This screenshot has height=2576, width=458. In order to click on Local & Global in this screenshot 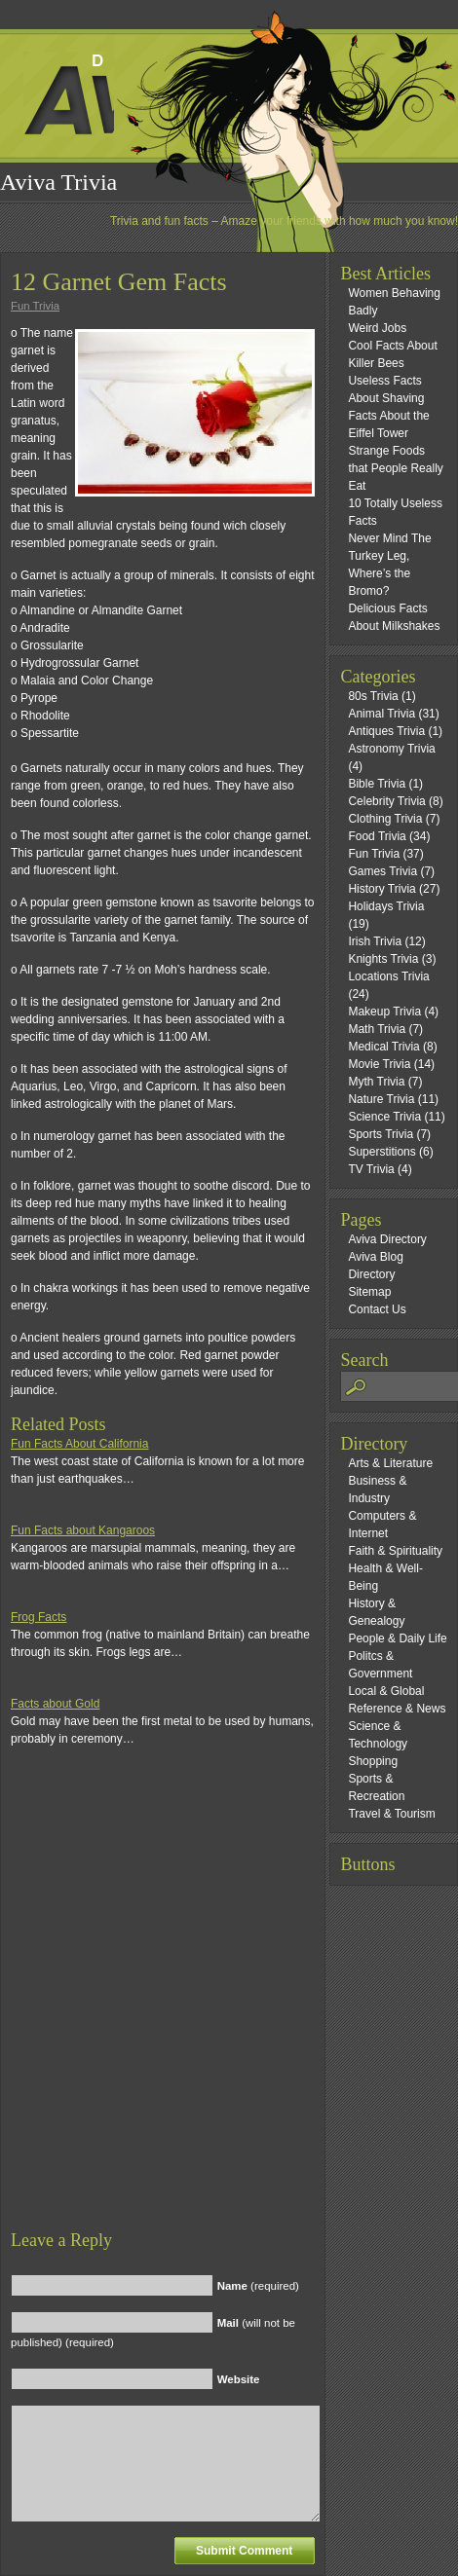, I will do `click(386, 1691)`.